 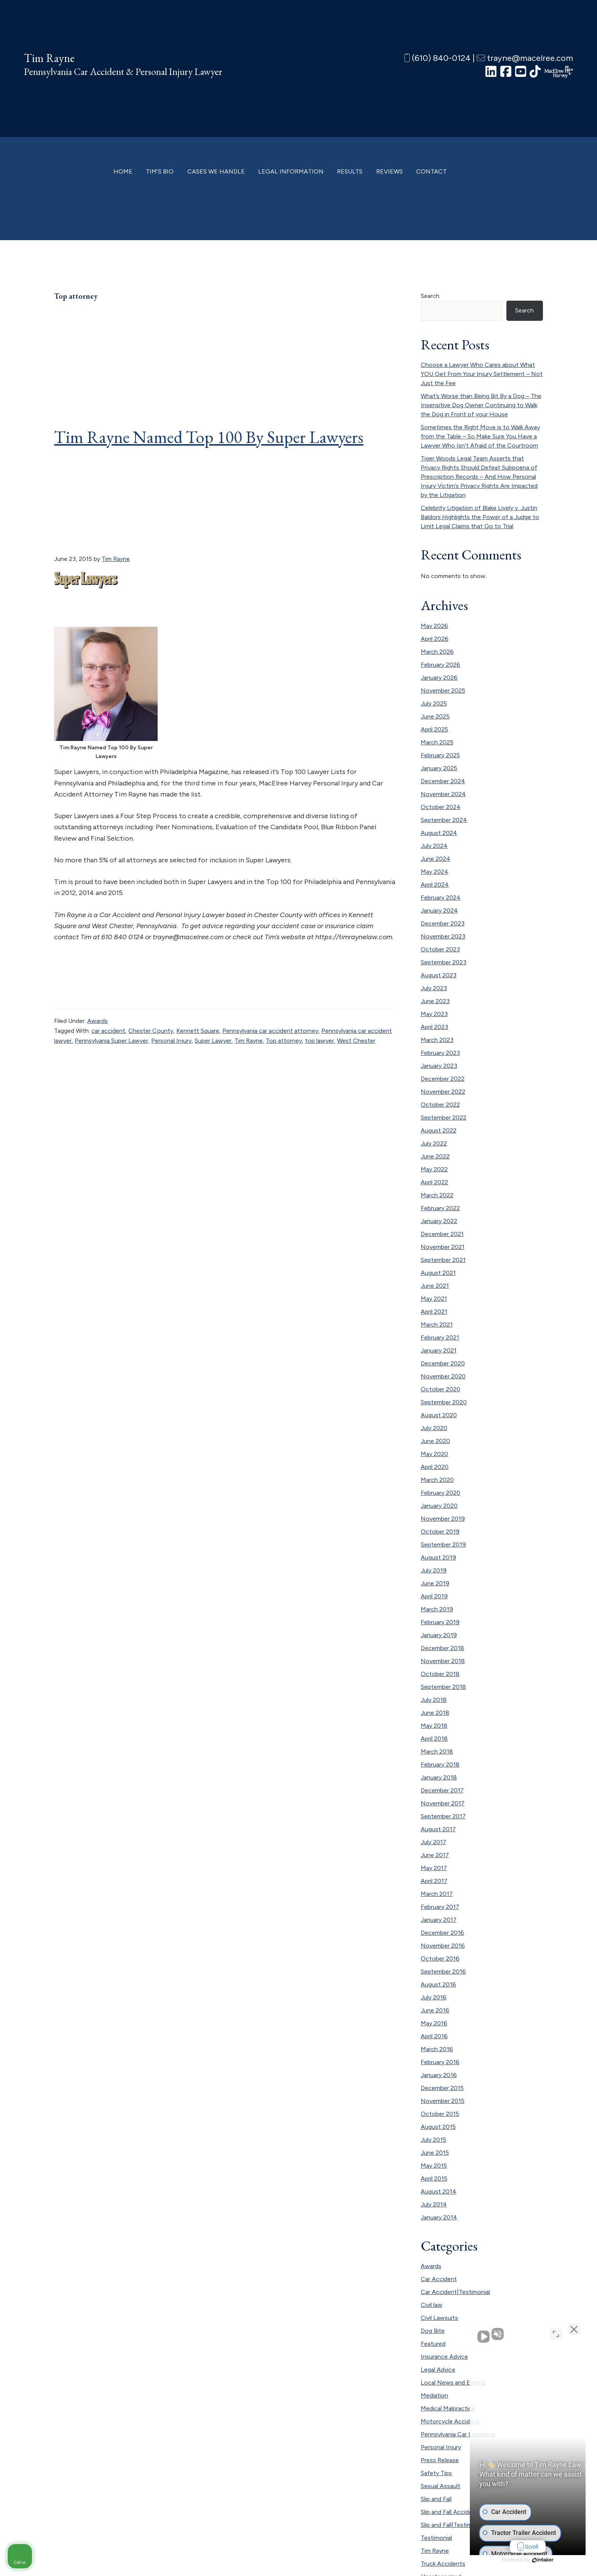 What do you see at coordinates (440, 1052) in the screenshot?
I see `February 2023` at bounding box center [440, 1052].